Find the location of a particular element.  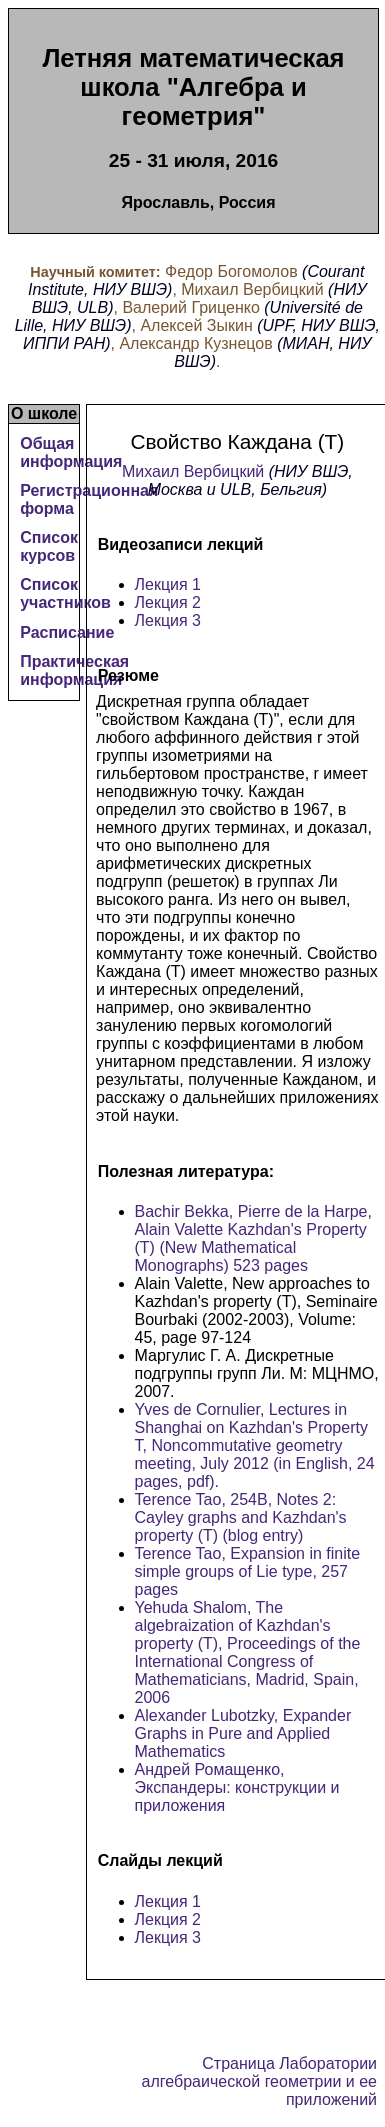

Михаил Вербицкий is located at coordinates (193, 471).